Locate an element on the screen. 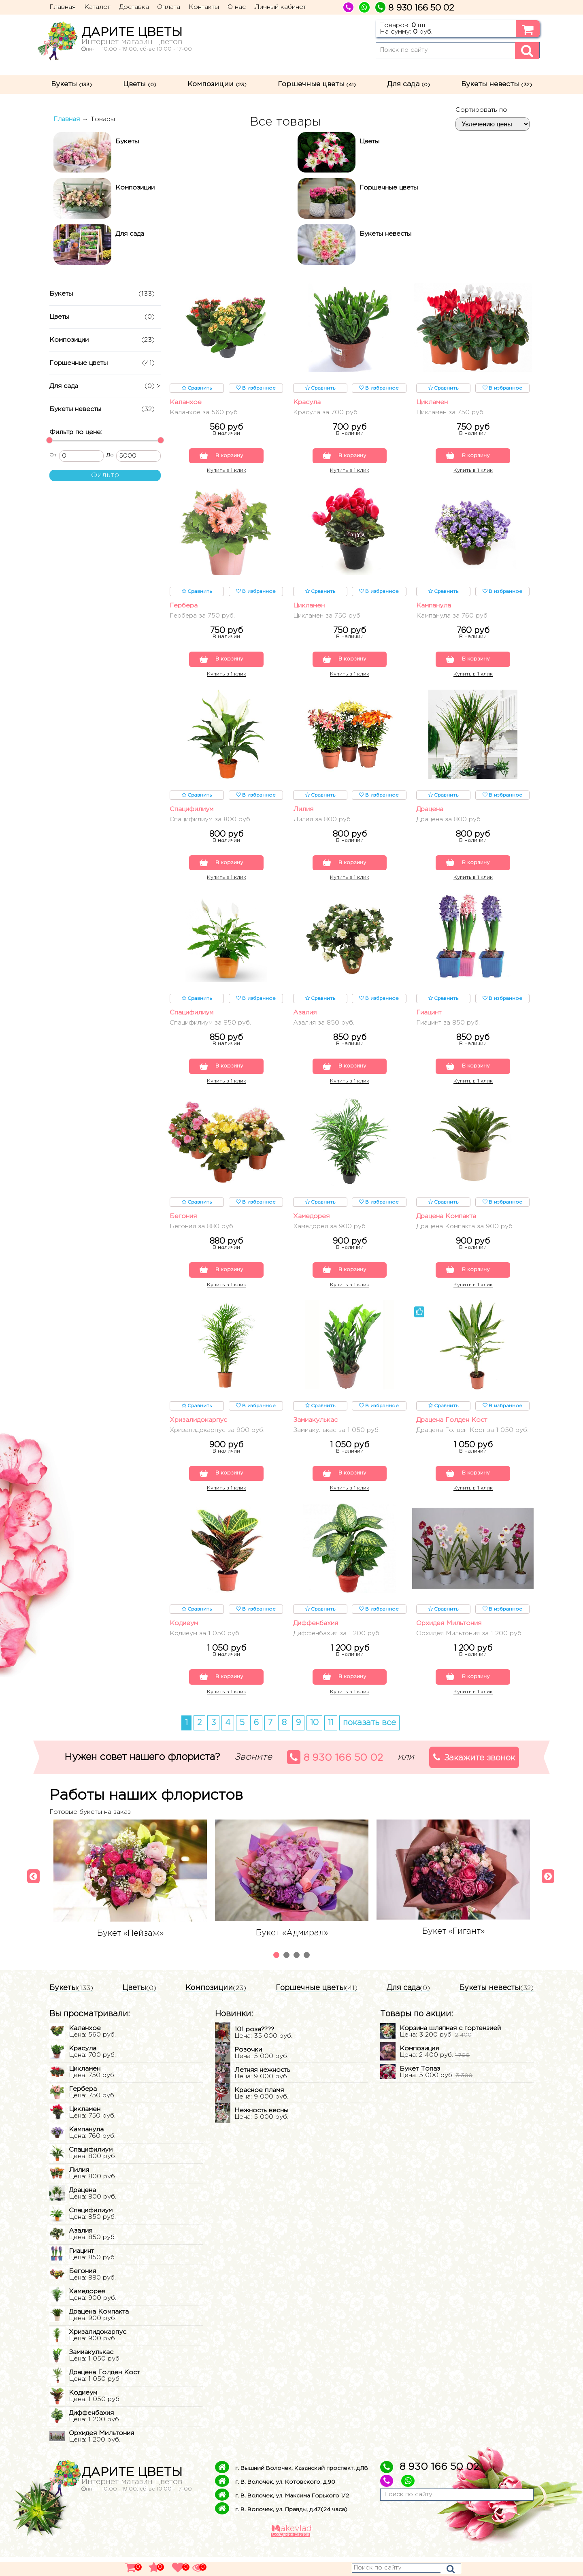 The width and height of the screenshot is (583, 2576). 3 [tab] is located at coordinates (298, 1975).